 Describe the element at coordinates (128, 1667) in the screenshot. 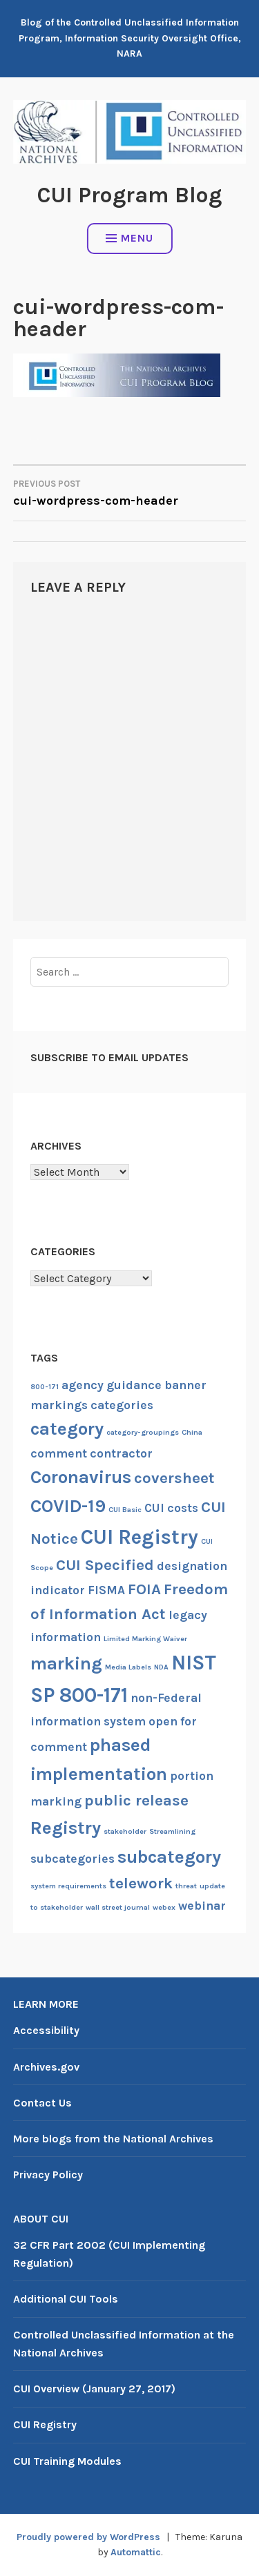

I see `Media Labels [Media Labels (1 item)]` at that location.